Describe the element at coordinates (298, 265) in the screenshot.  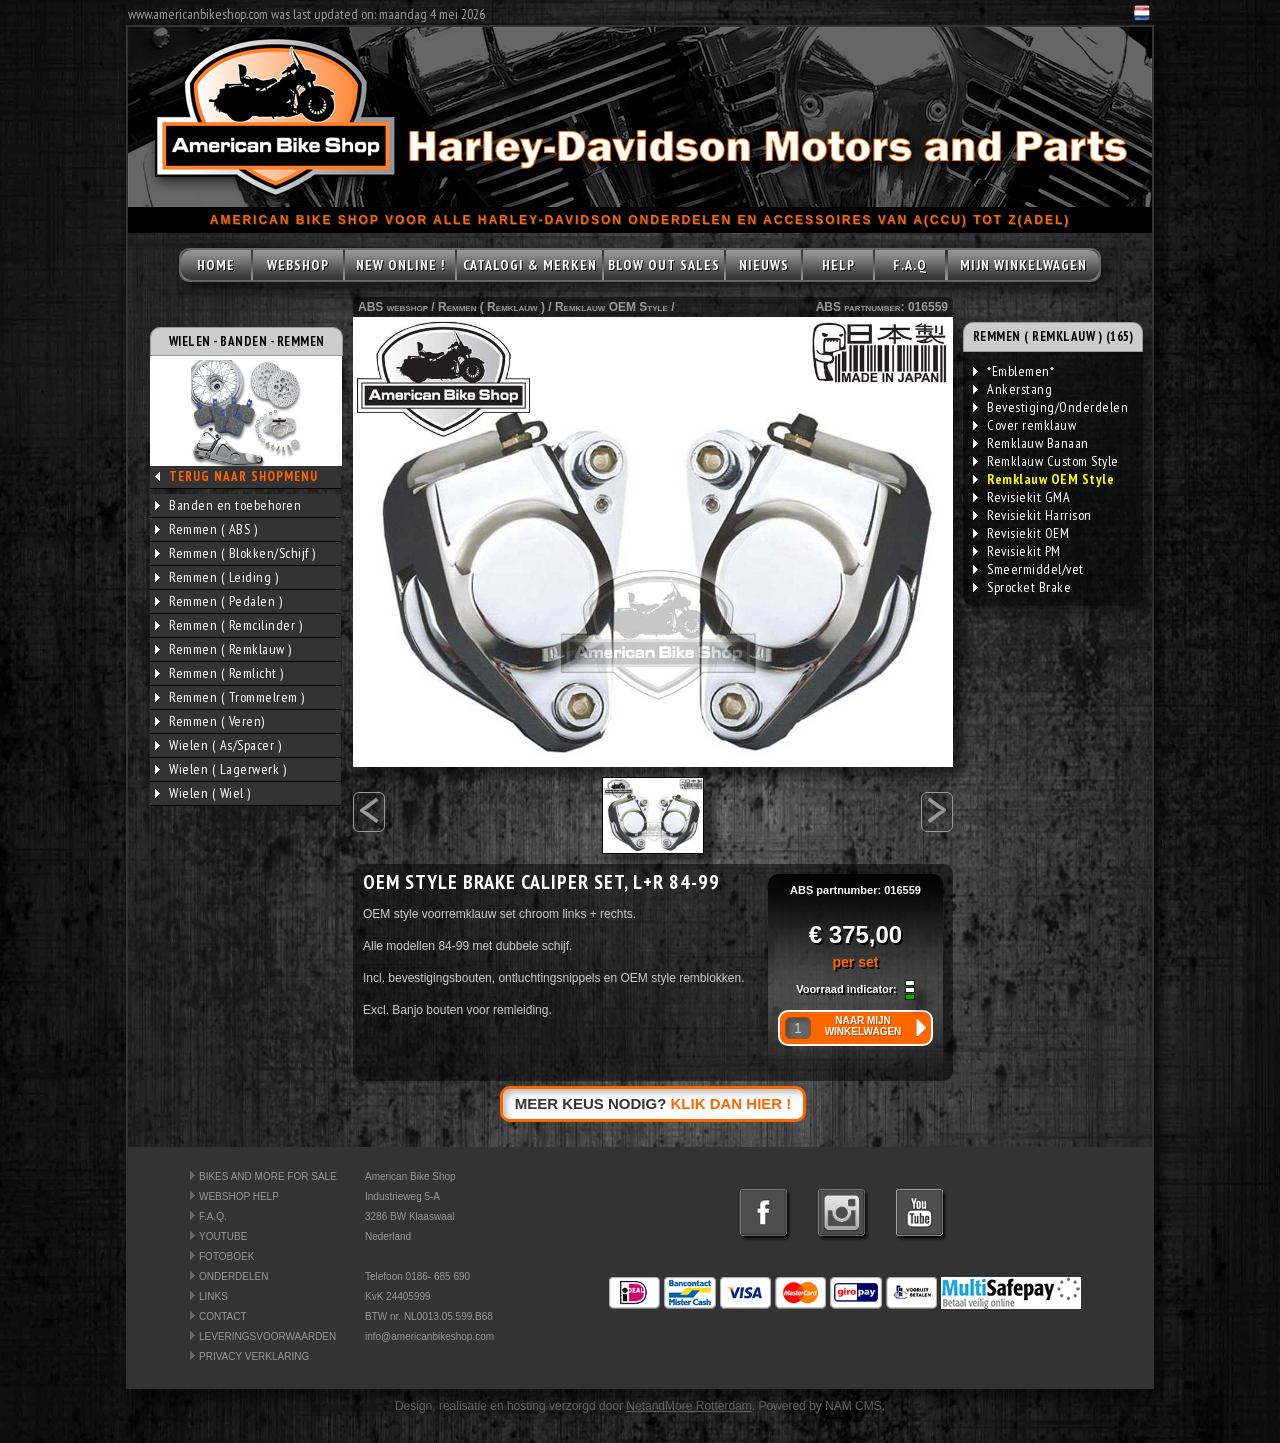
I see `WEBSHOP` at that location.